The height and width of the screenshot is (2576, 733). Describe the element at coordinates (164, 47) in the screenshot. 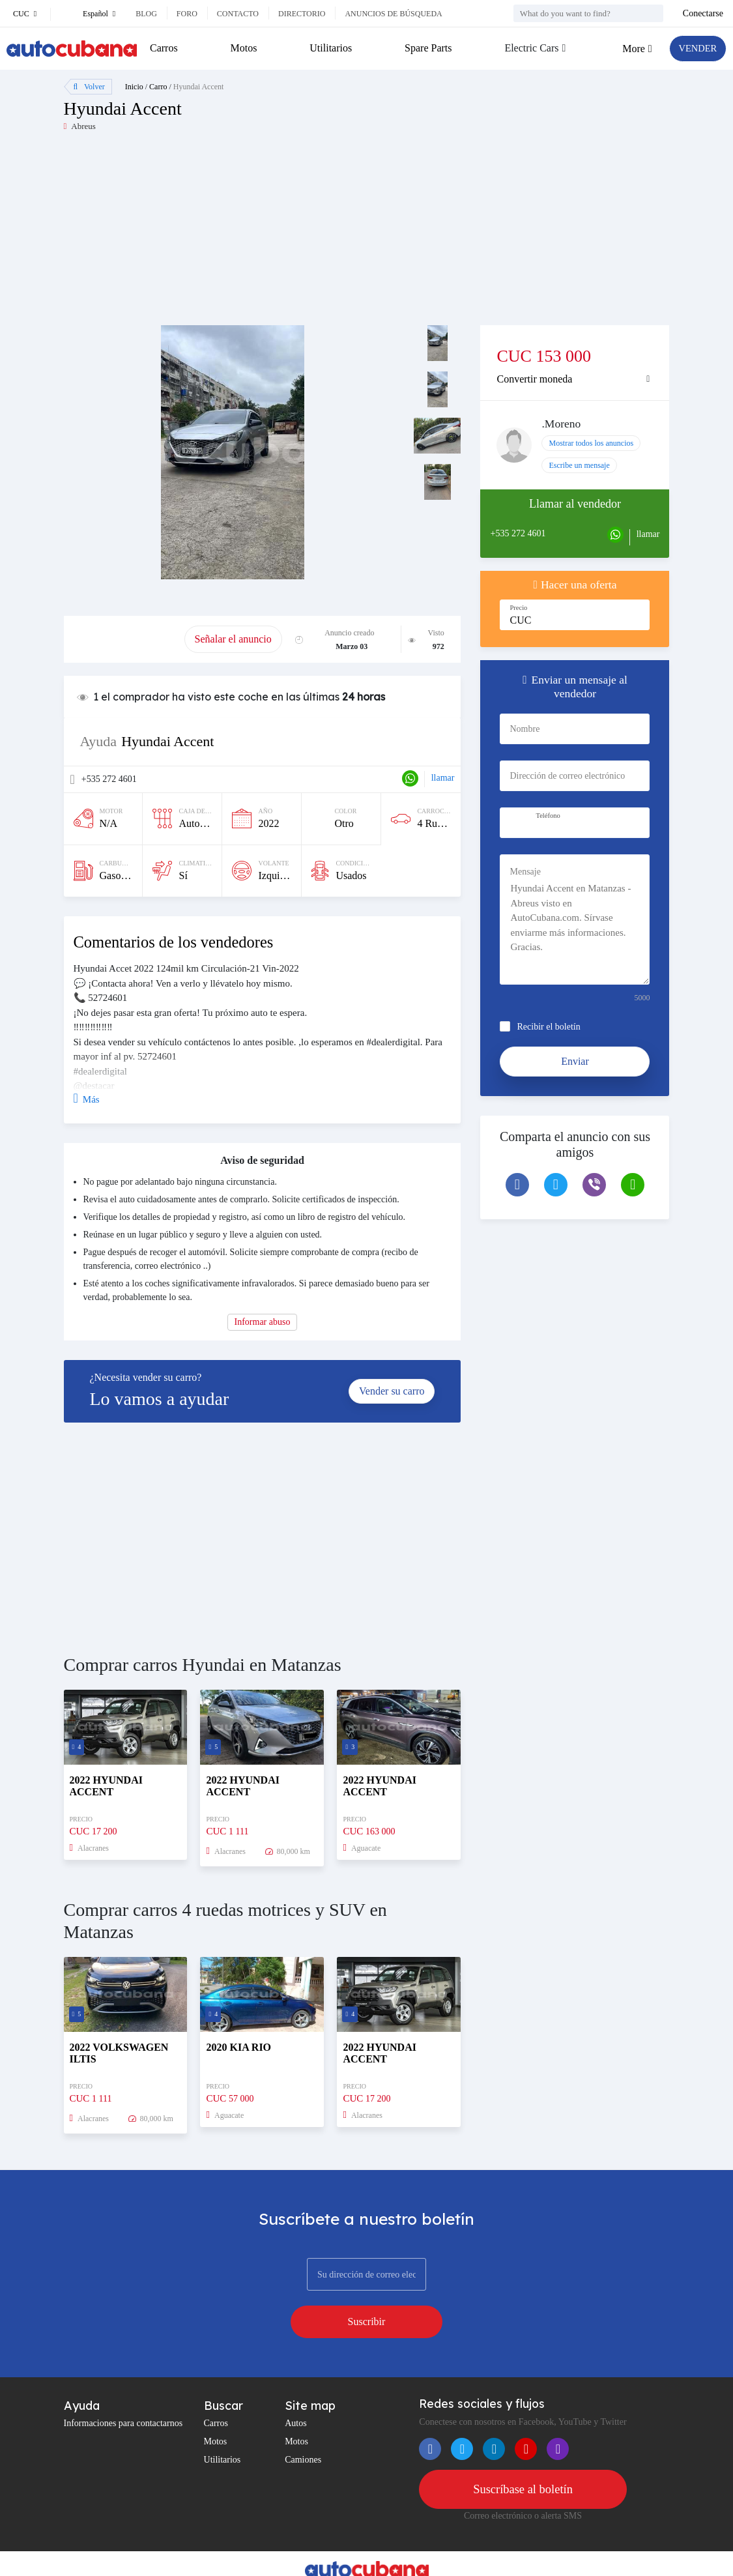

I see `Carros` at that location.